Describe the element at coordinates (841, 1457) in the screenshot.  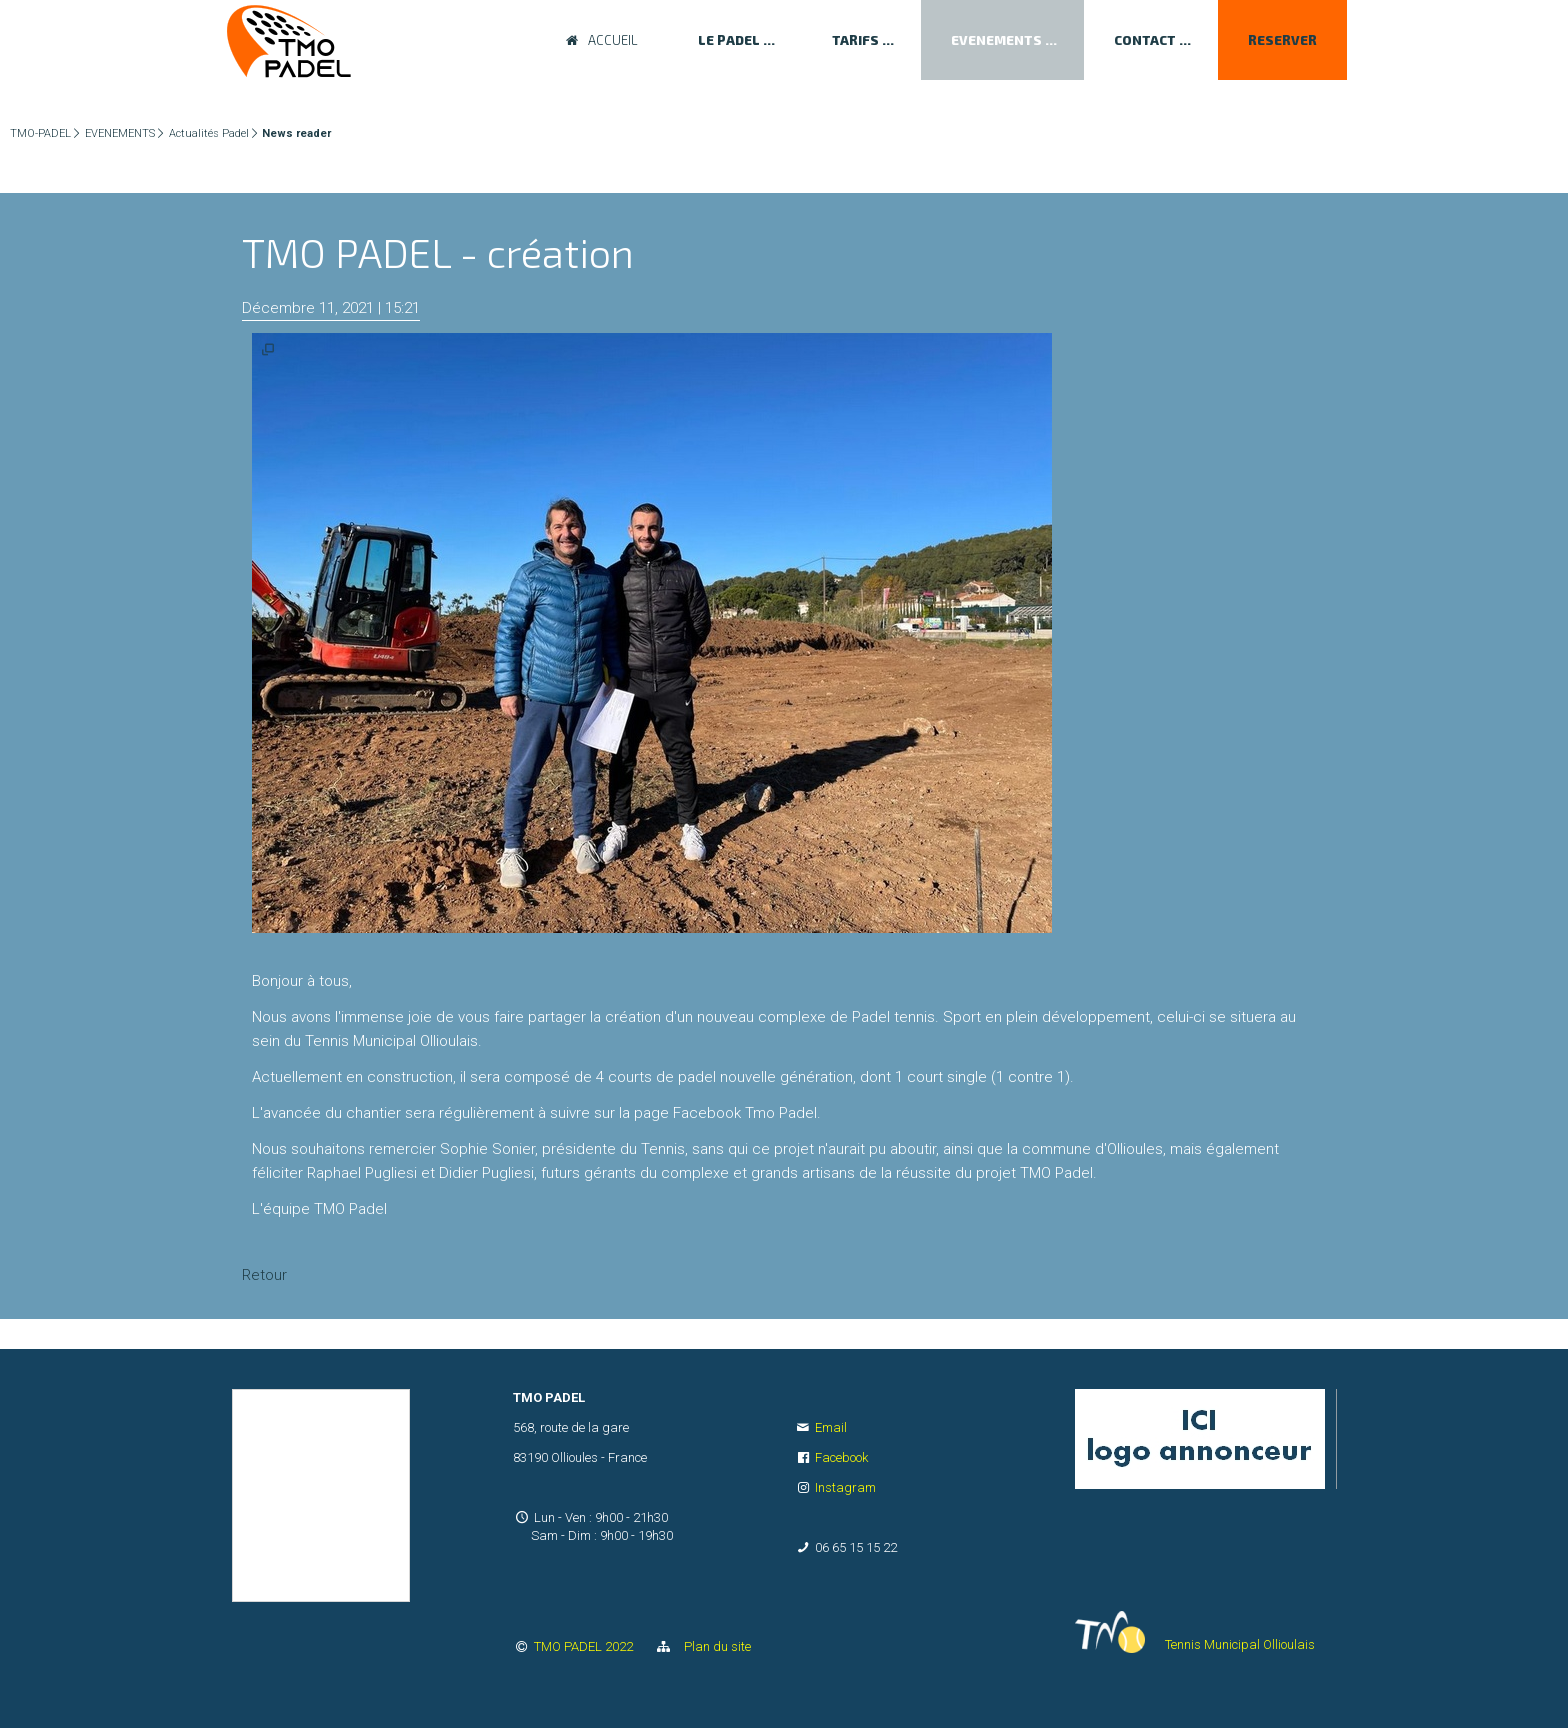
I see `Facebook` at that location.